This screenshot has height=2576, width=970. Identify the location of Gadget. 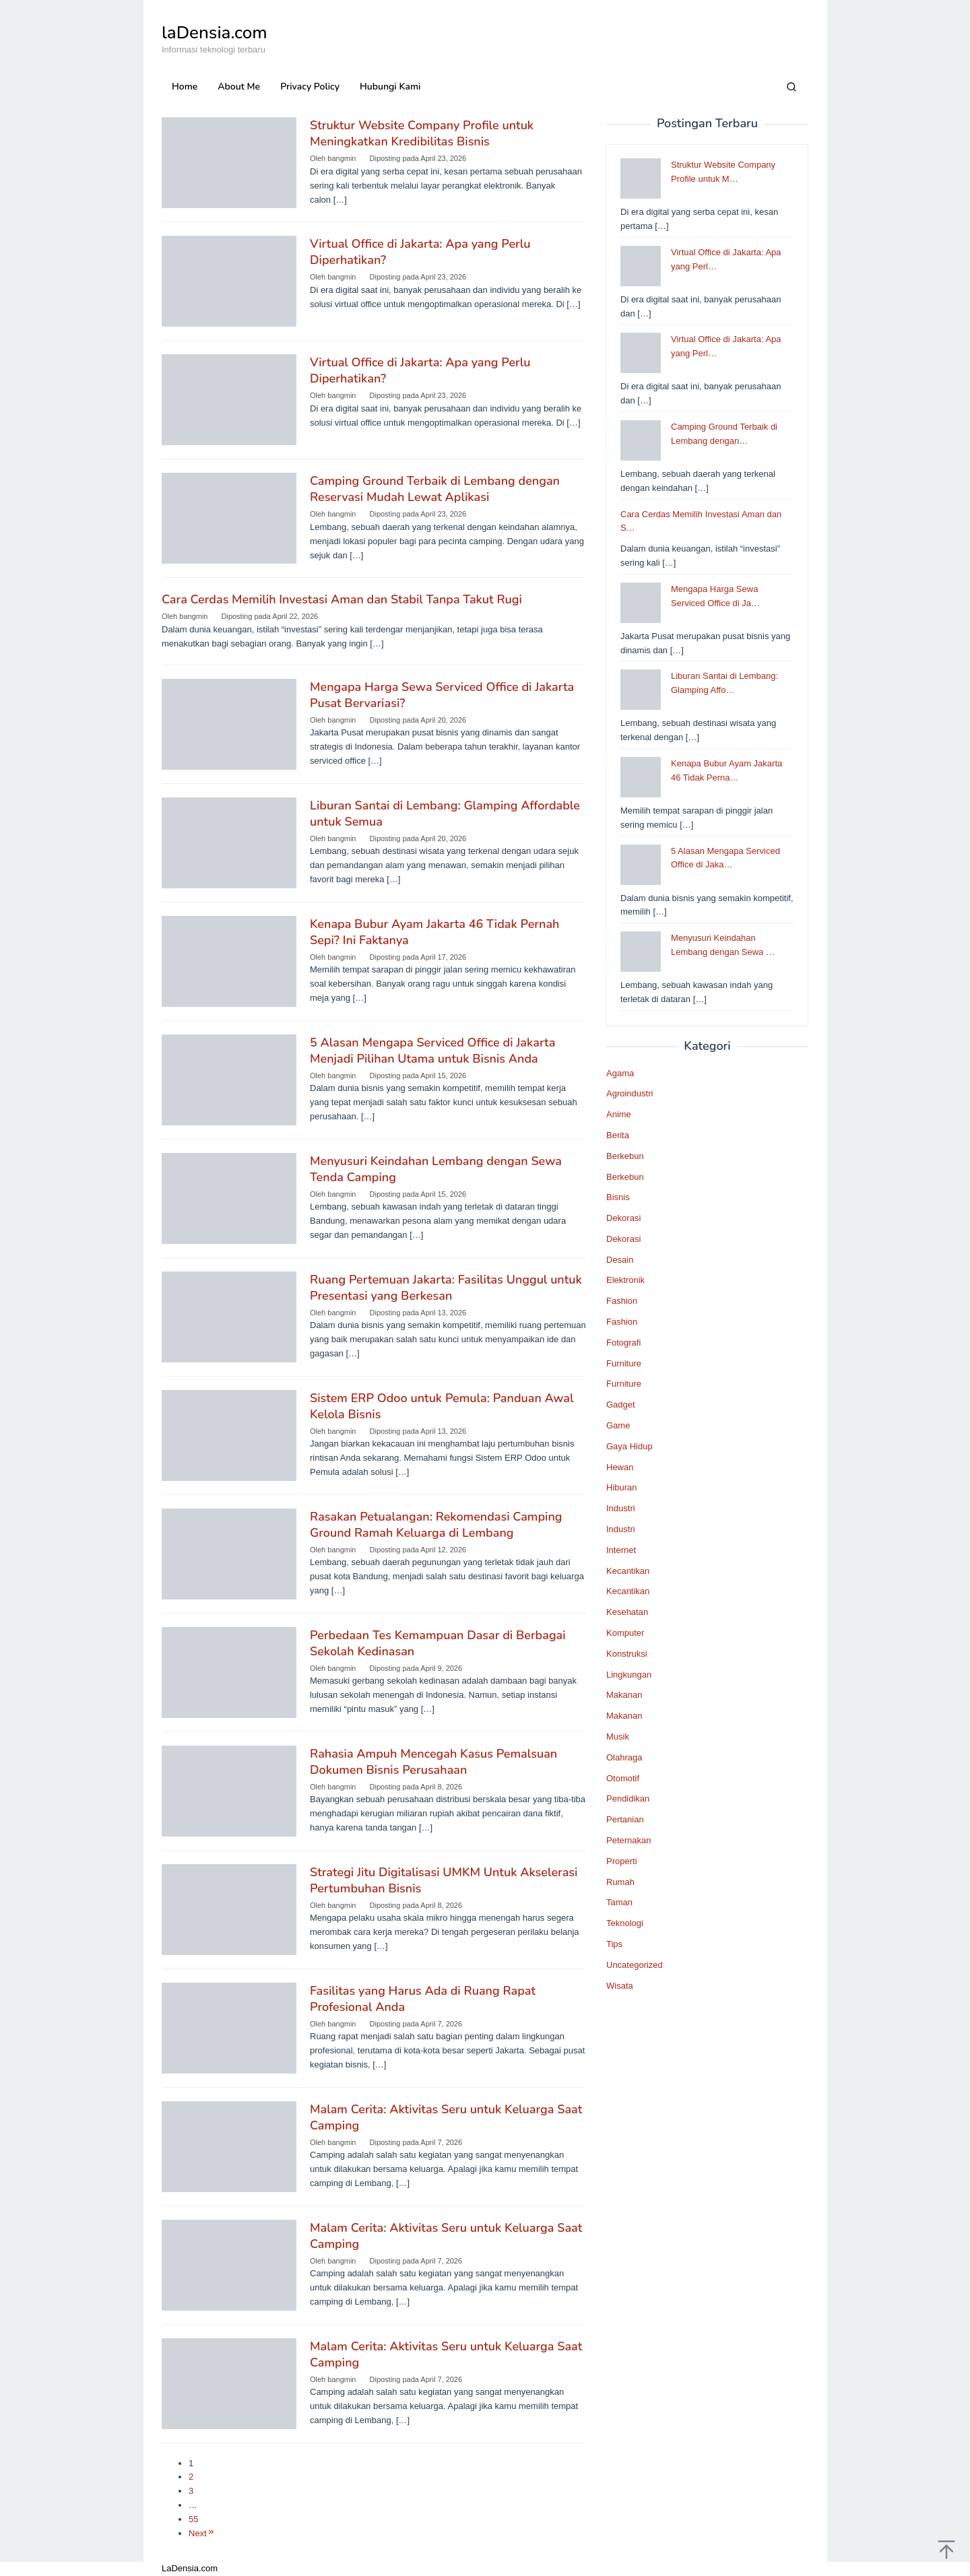
(620, 1404).